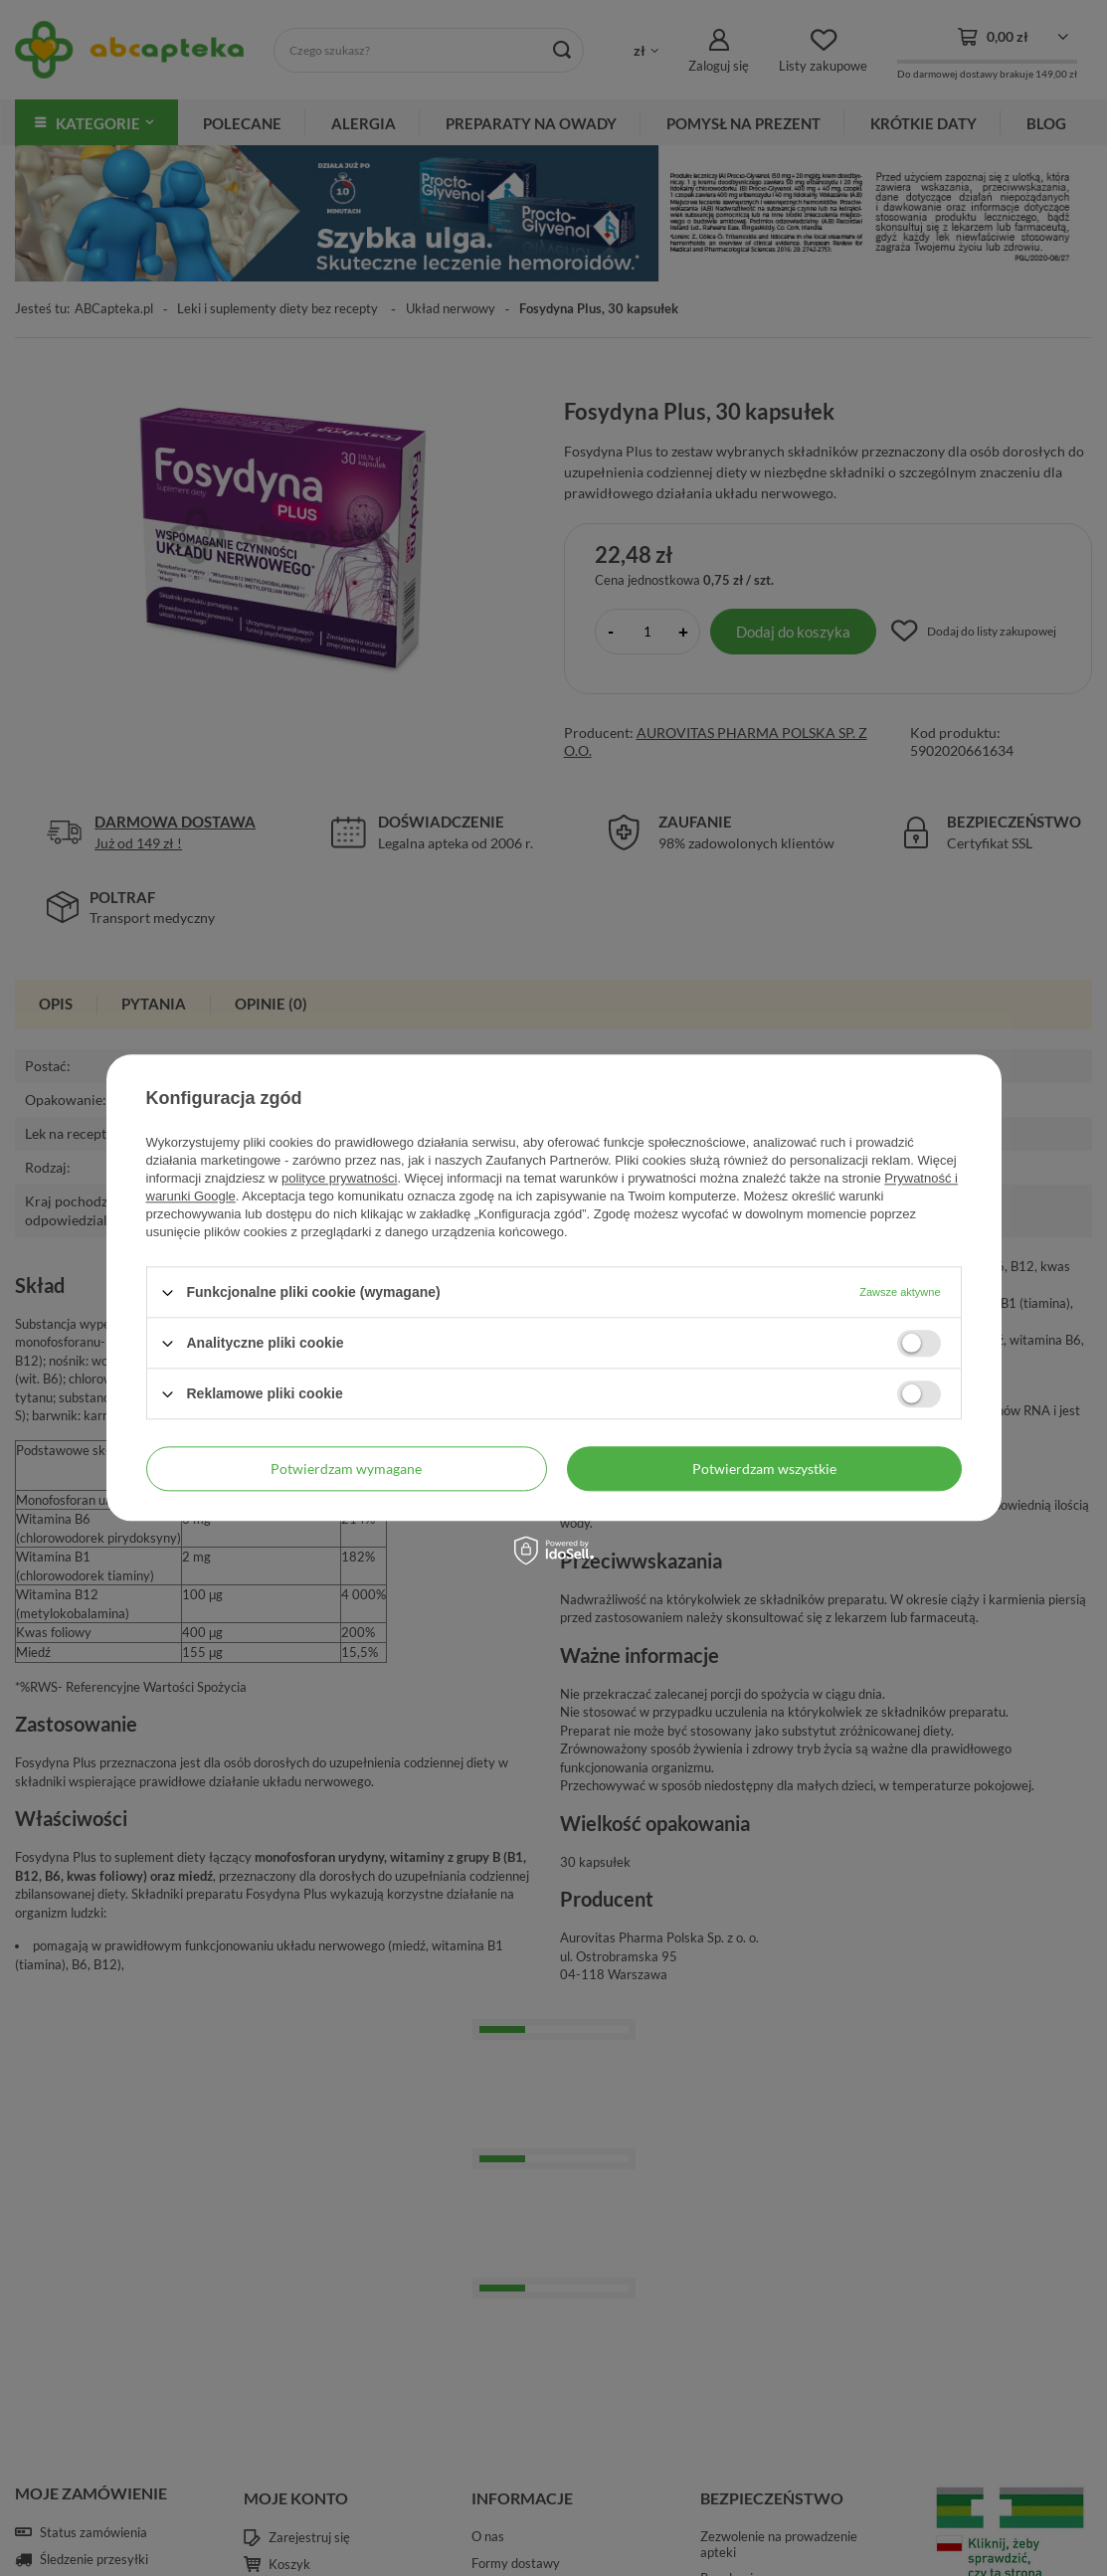 Image resolution: width=1107 pixels, height=2576 pixels. Describe the element at coordinates (764, 1468) in the screenshot. I see `Potwierdzam wszystkie` at that location.